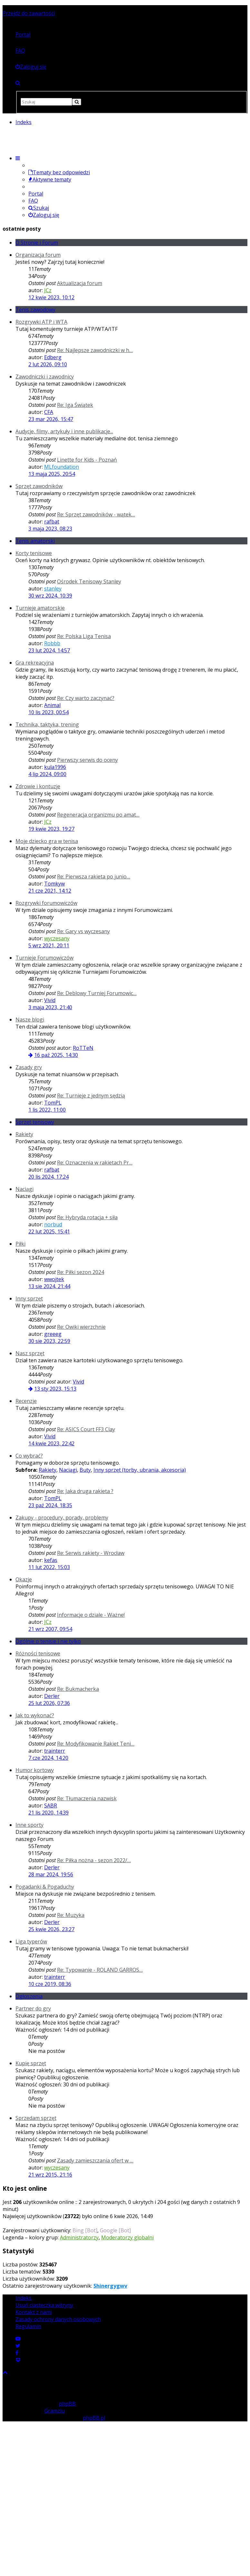 Image resolution: width=250 pixels, height=2576 pixels. What do you see at coordinates (54, 883) in the screenshot?
I see `Tomkyw` at bounding box center [54, 883].